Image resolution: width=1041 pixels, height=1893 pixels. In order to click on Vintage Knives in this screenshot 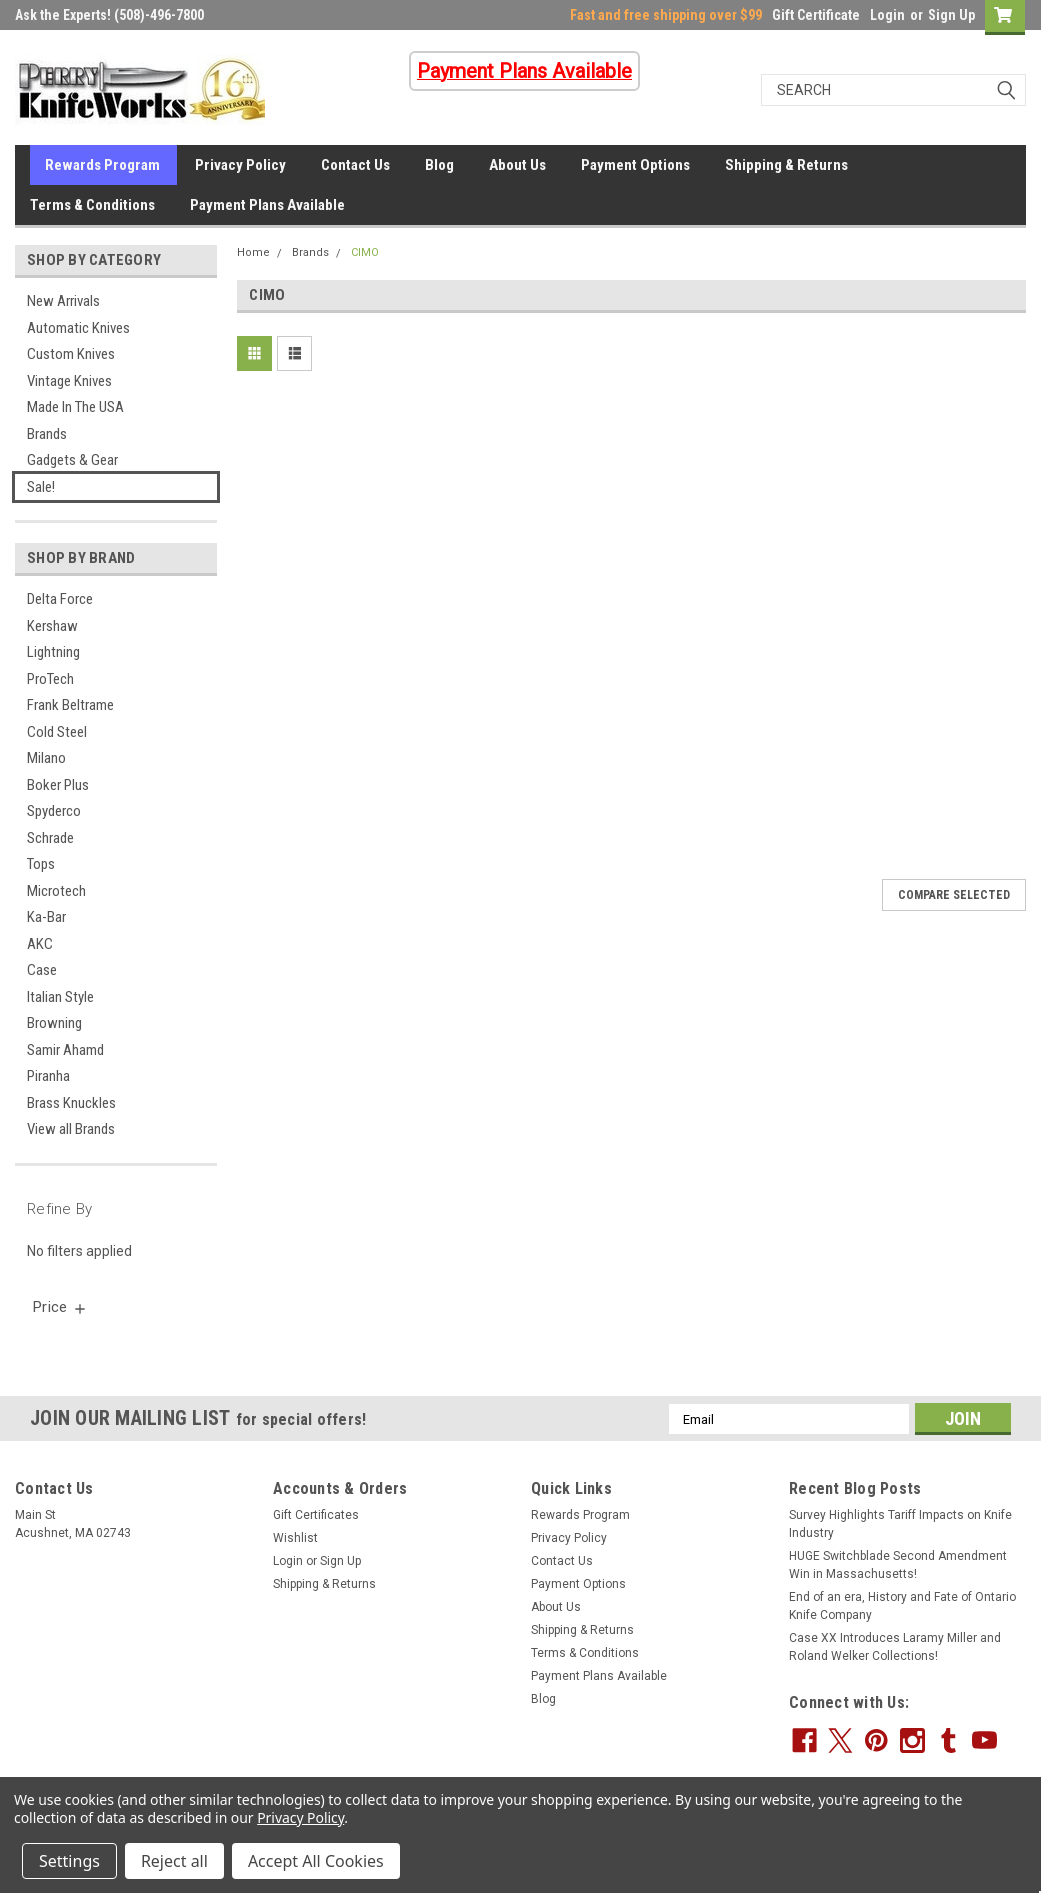, I will do `click(69, 381)`.